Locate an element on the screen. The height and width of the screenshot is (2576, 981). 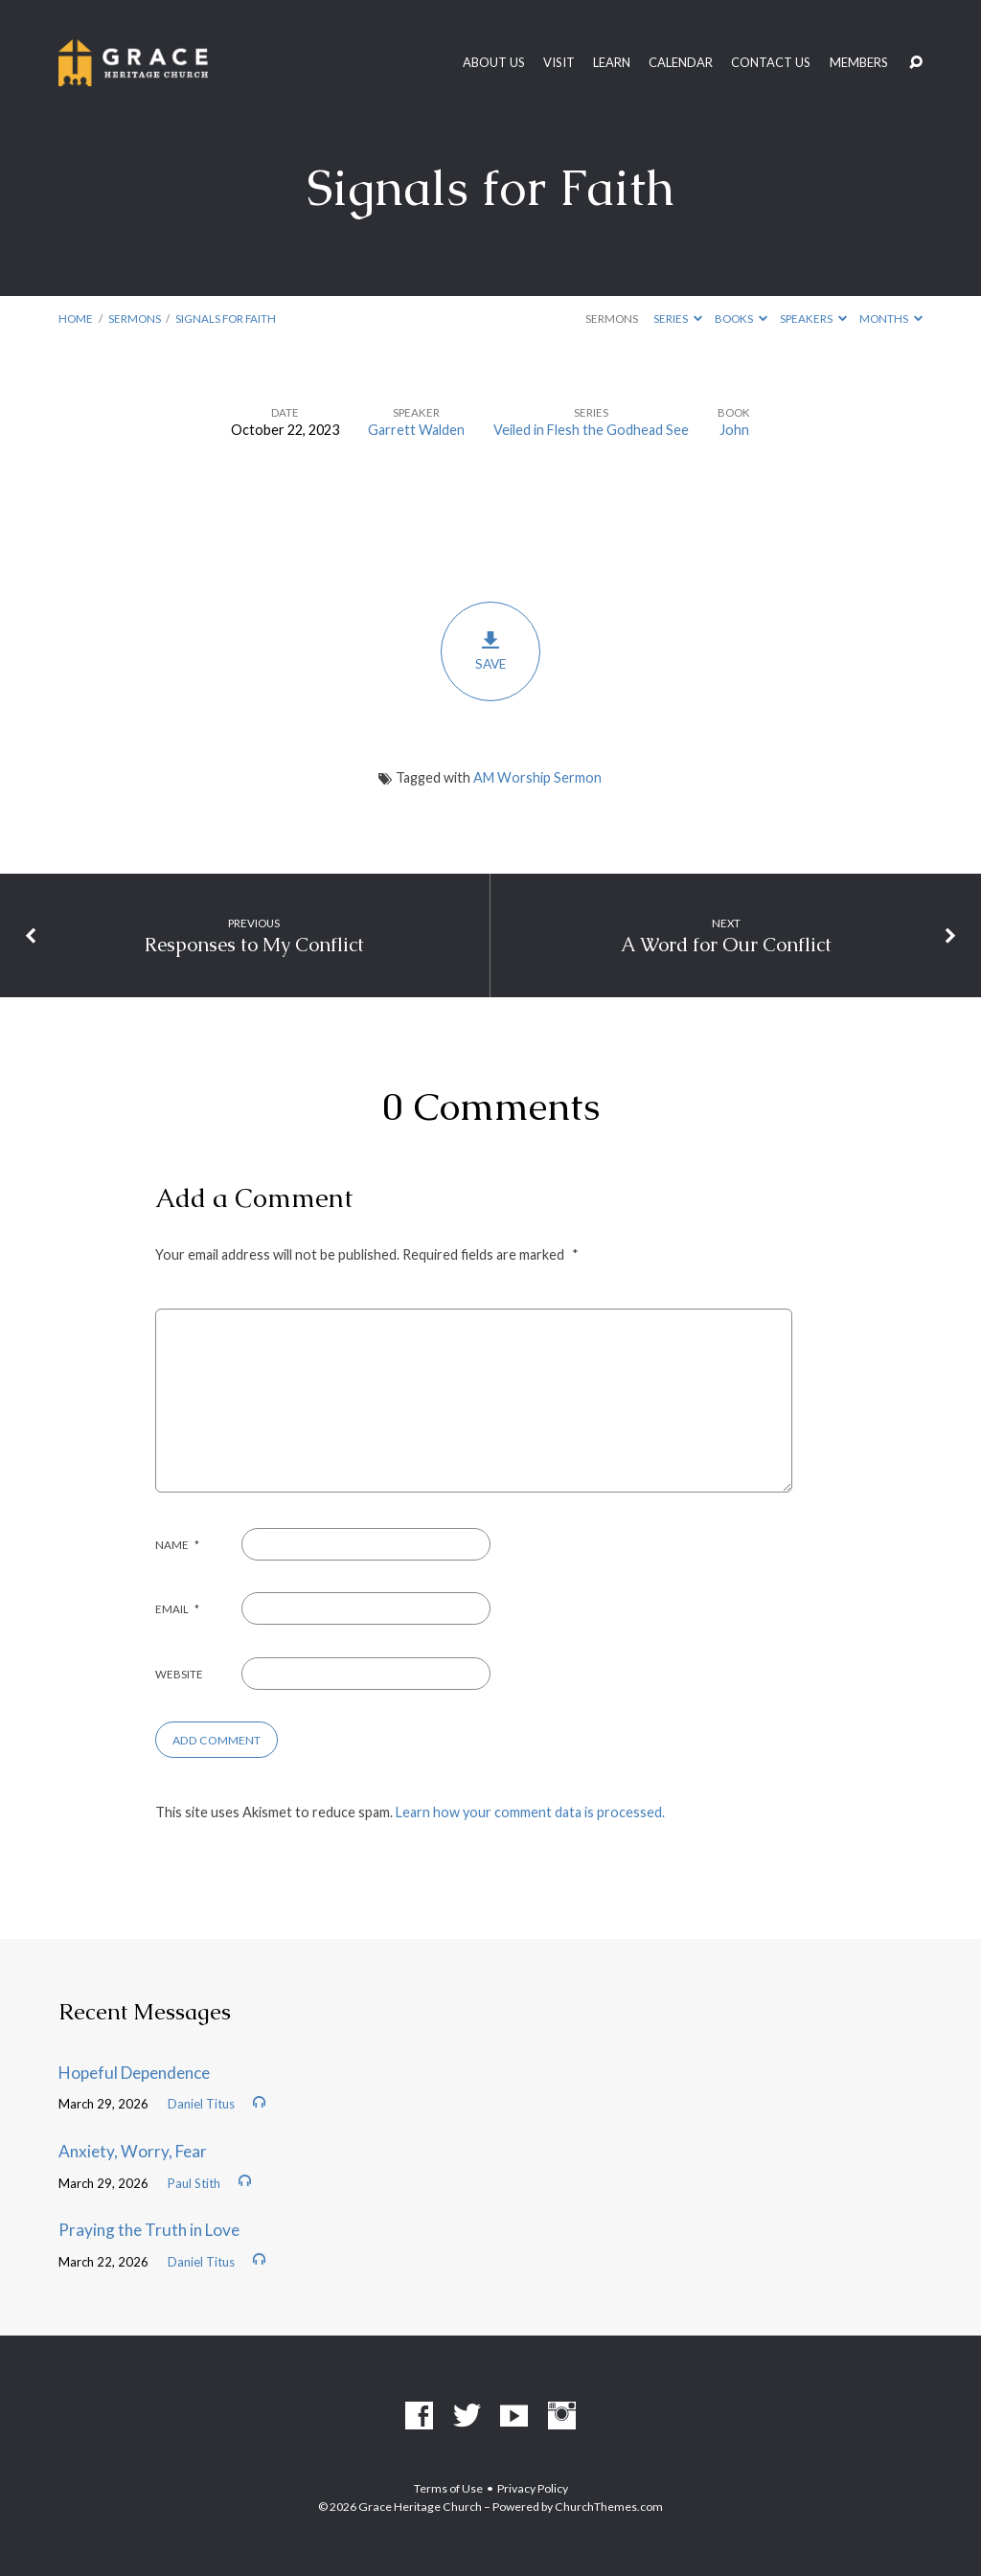
Months is located at coordinates (891, 318).